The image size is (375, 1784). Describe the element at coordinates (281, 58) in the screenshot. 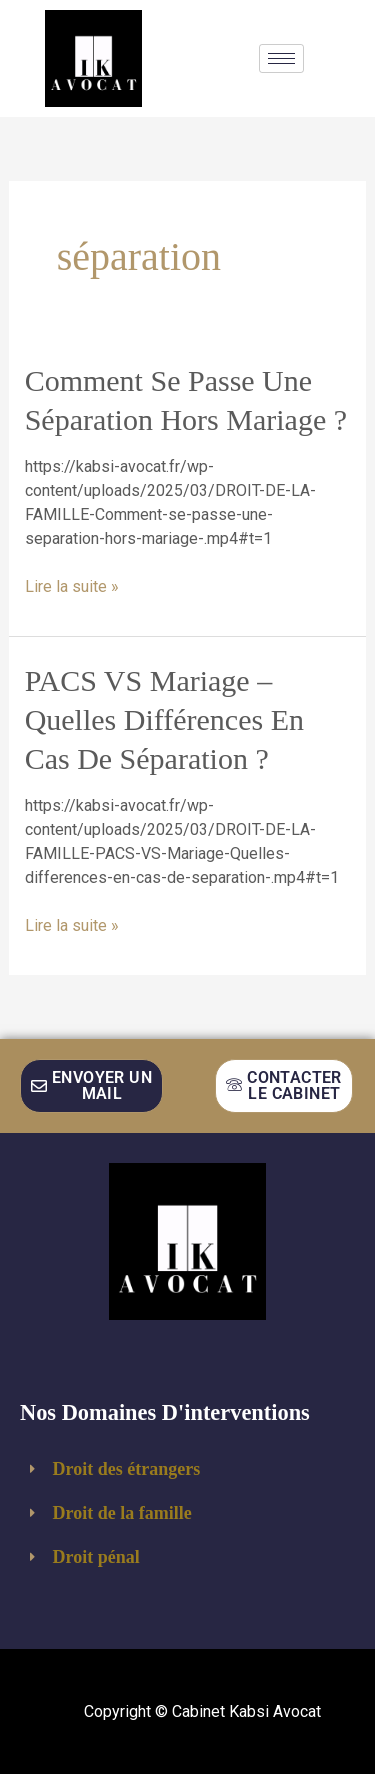

I see `[hamburger-icon]` at that location.